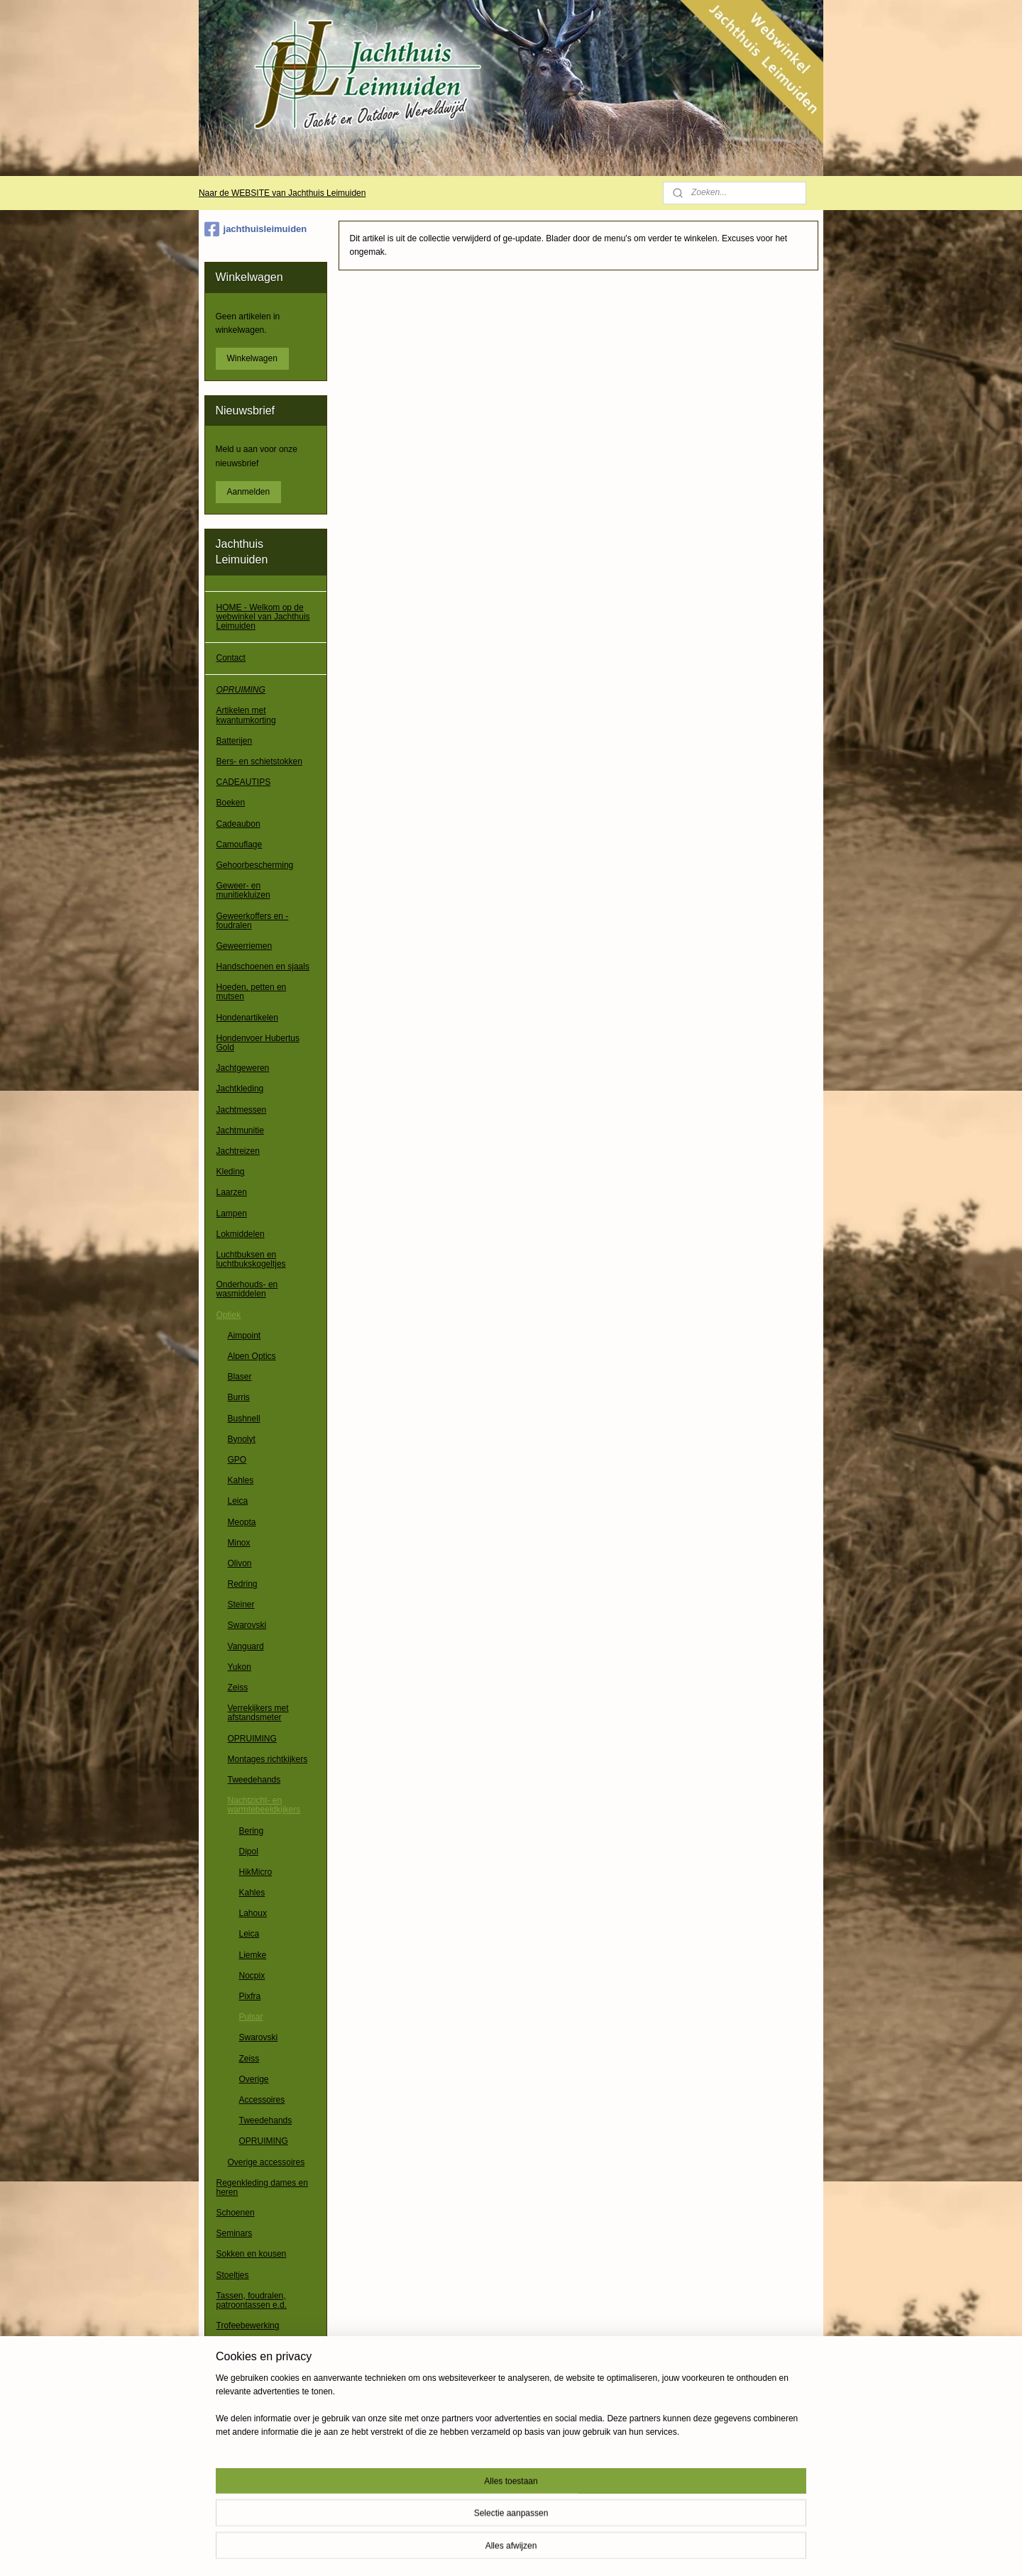 This screenshot has width=1022, height=2576. I want to click on Bushnell, so click(244, 1419).